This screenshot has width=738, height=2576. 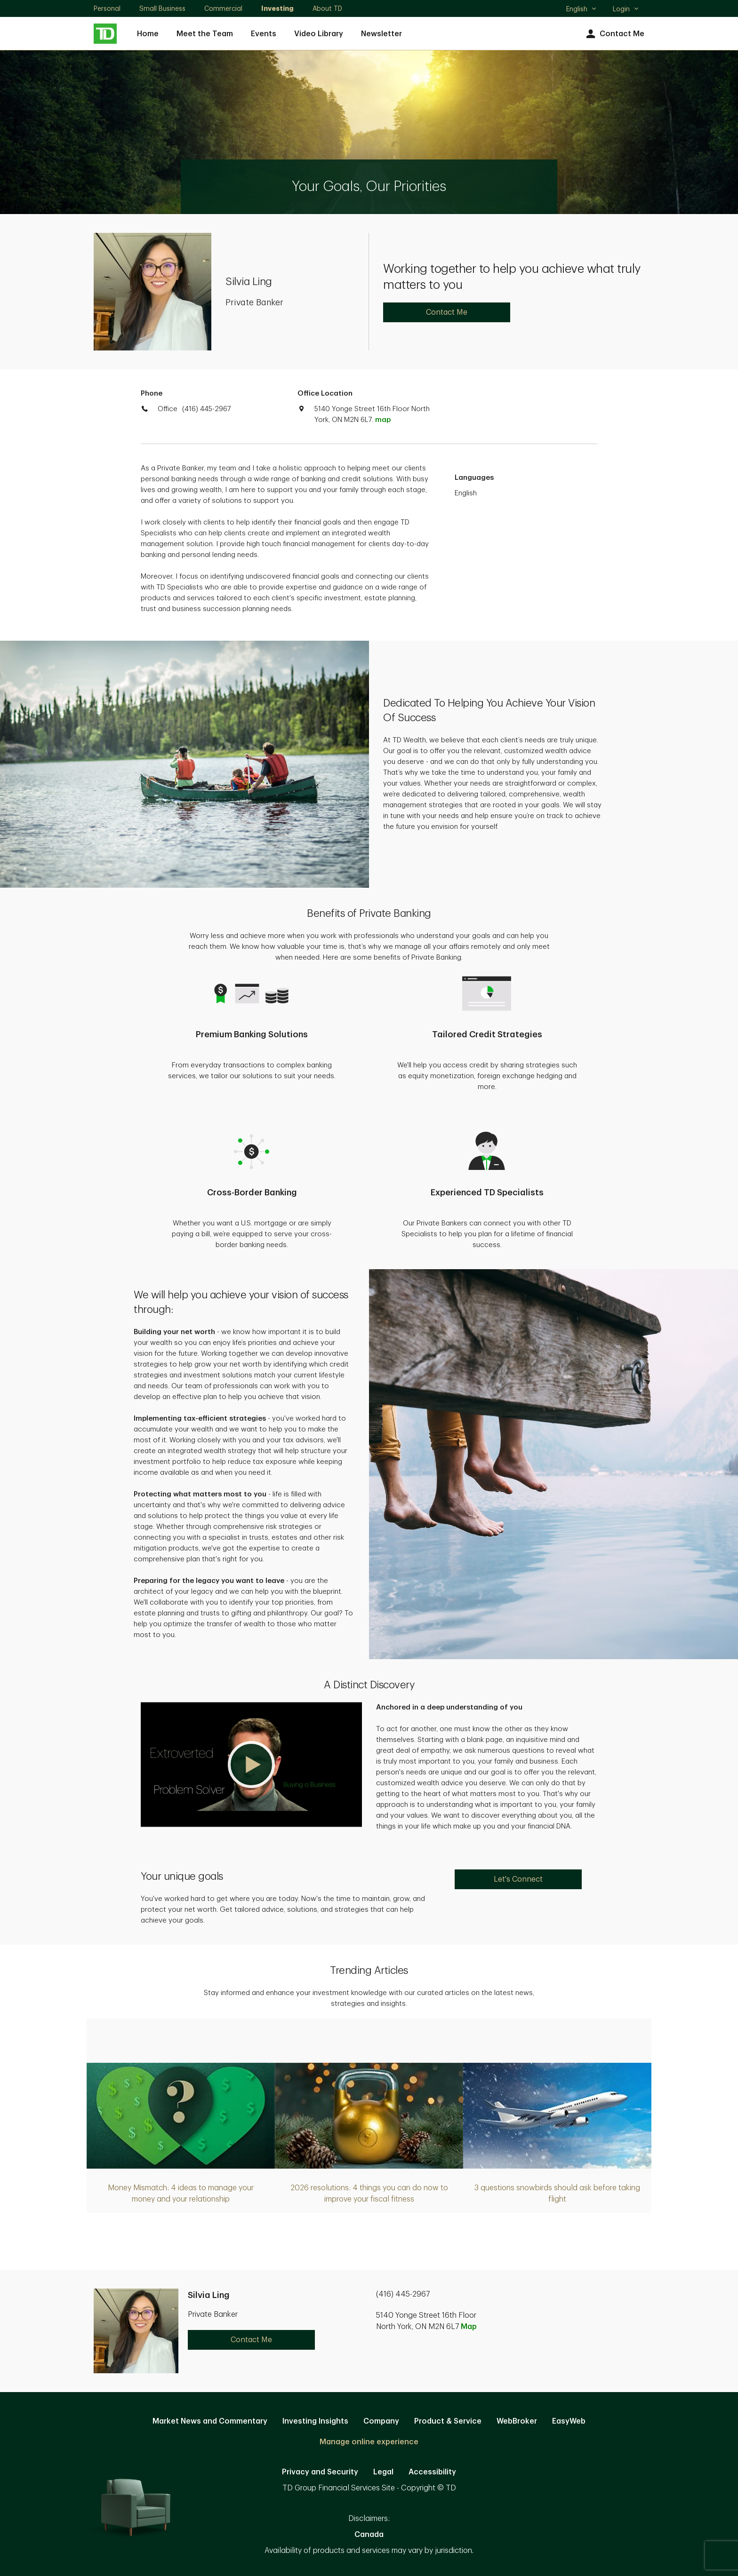 What do you see at coordinates (381, 34) in the screenshot?
I see `Newsletter` at bounding box center [381, 34].